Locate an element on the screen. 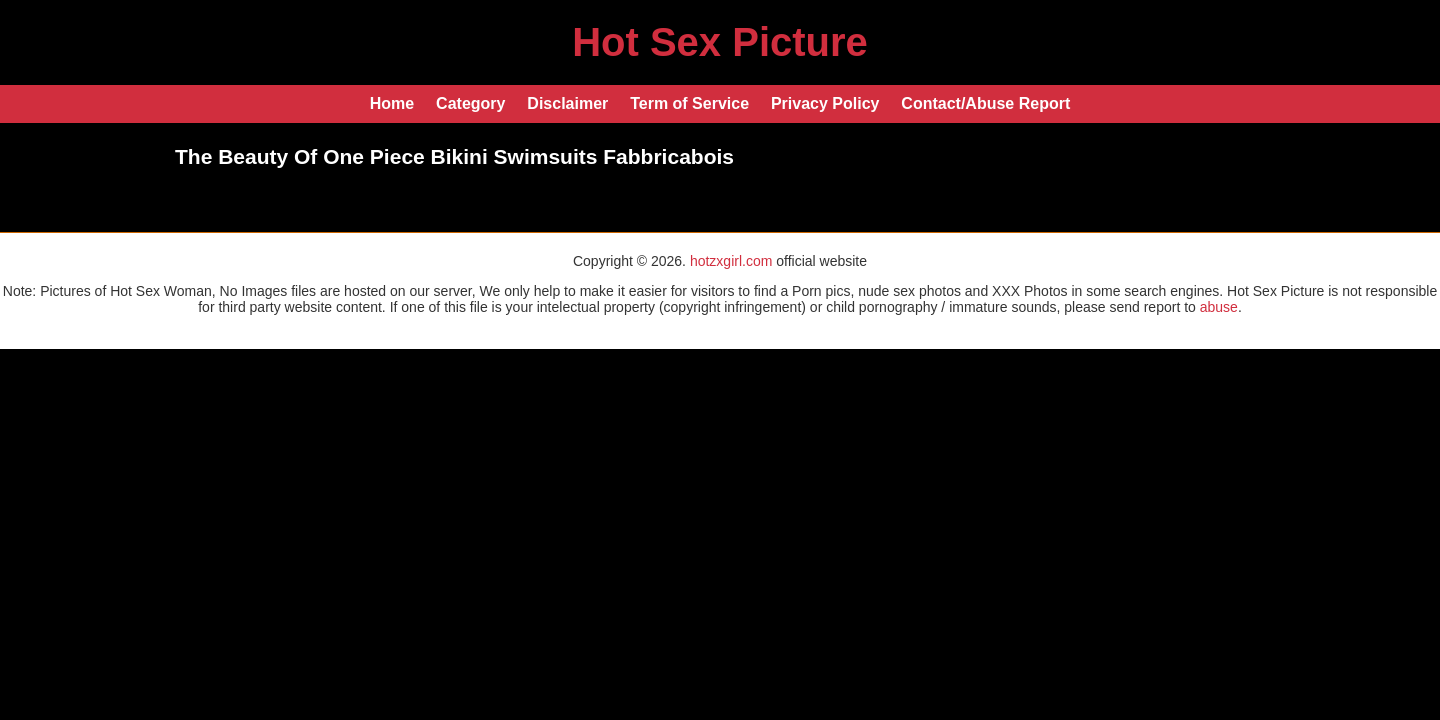 This screenshot has width=1440, height=720. Disclaimer is located at coordinates (567, 103).